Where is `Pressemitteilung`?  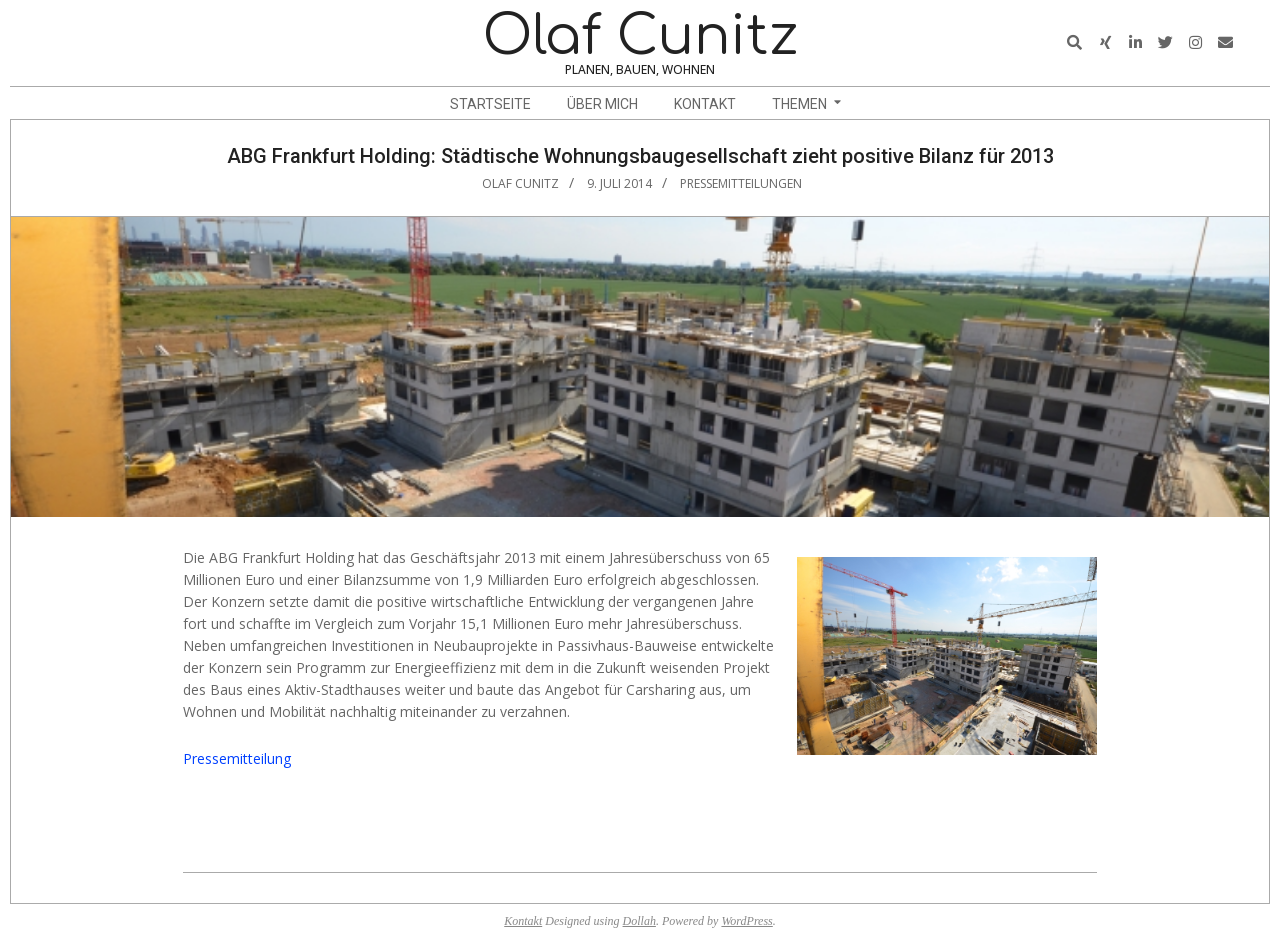
Pressemitteilung is located at coordinates (237, 758).